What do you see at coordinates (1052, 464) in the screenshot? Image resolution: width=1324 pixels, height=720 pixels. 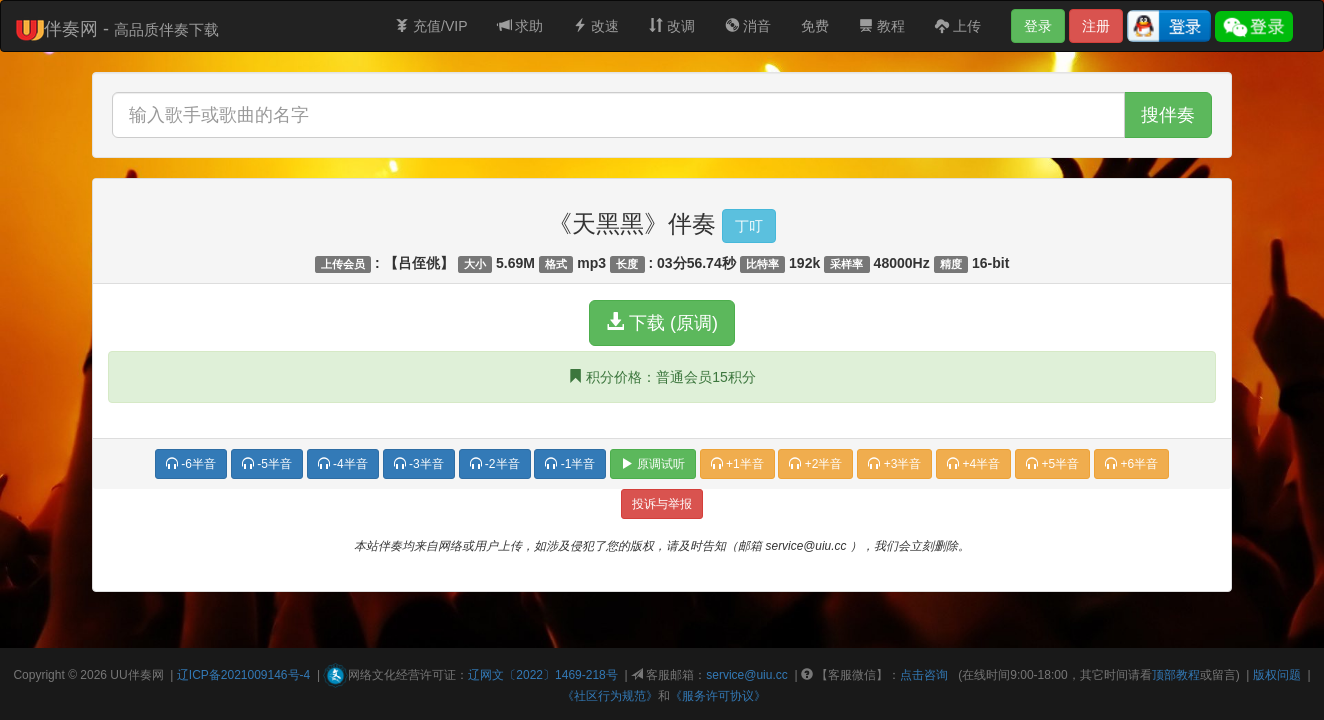 I see `+5半音` at bounding box center [1052, 464].